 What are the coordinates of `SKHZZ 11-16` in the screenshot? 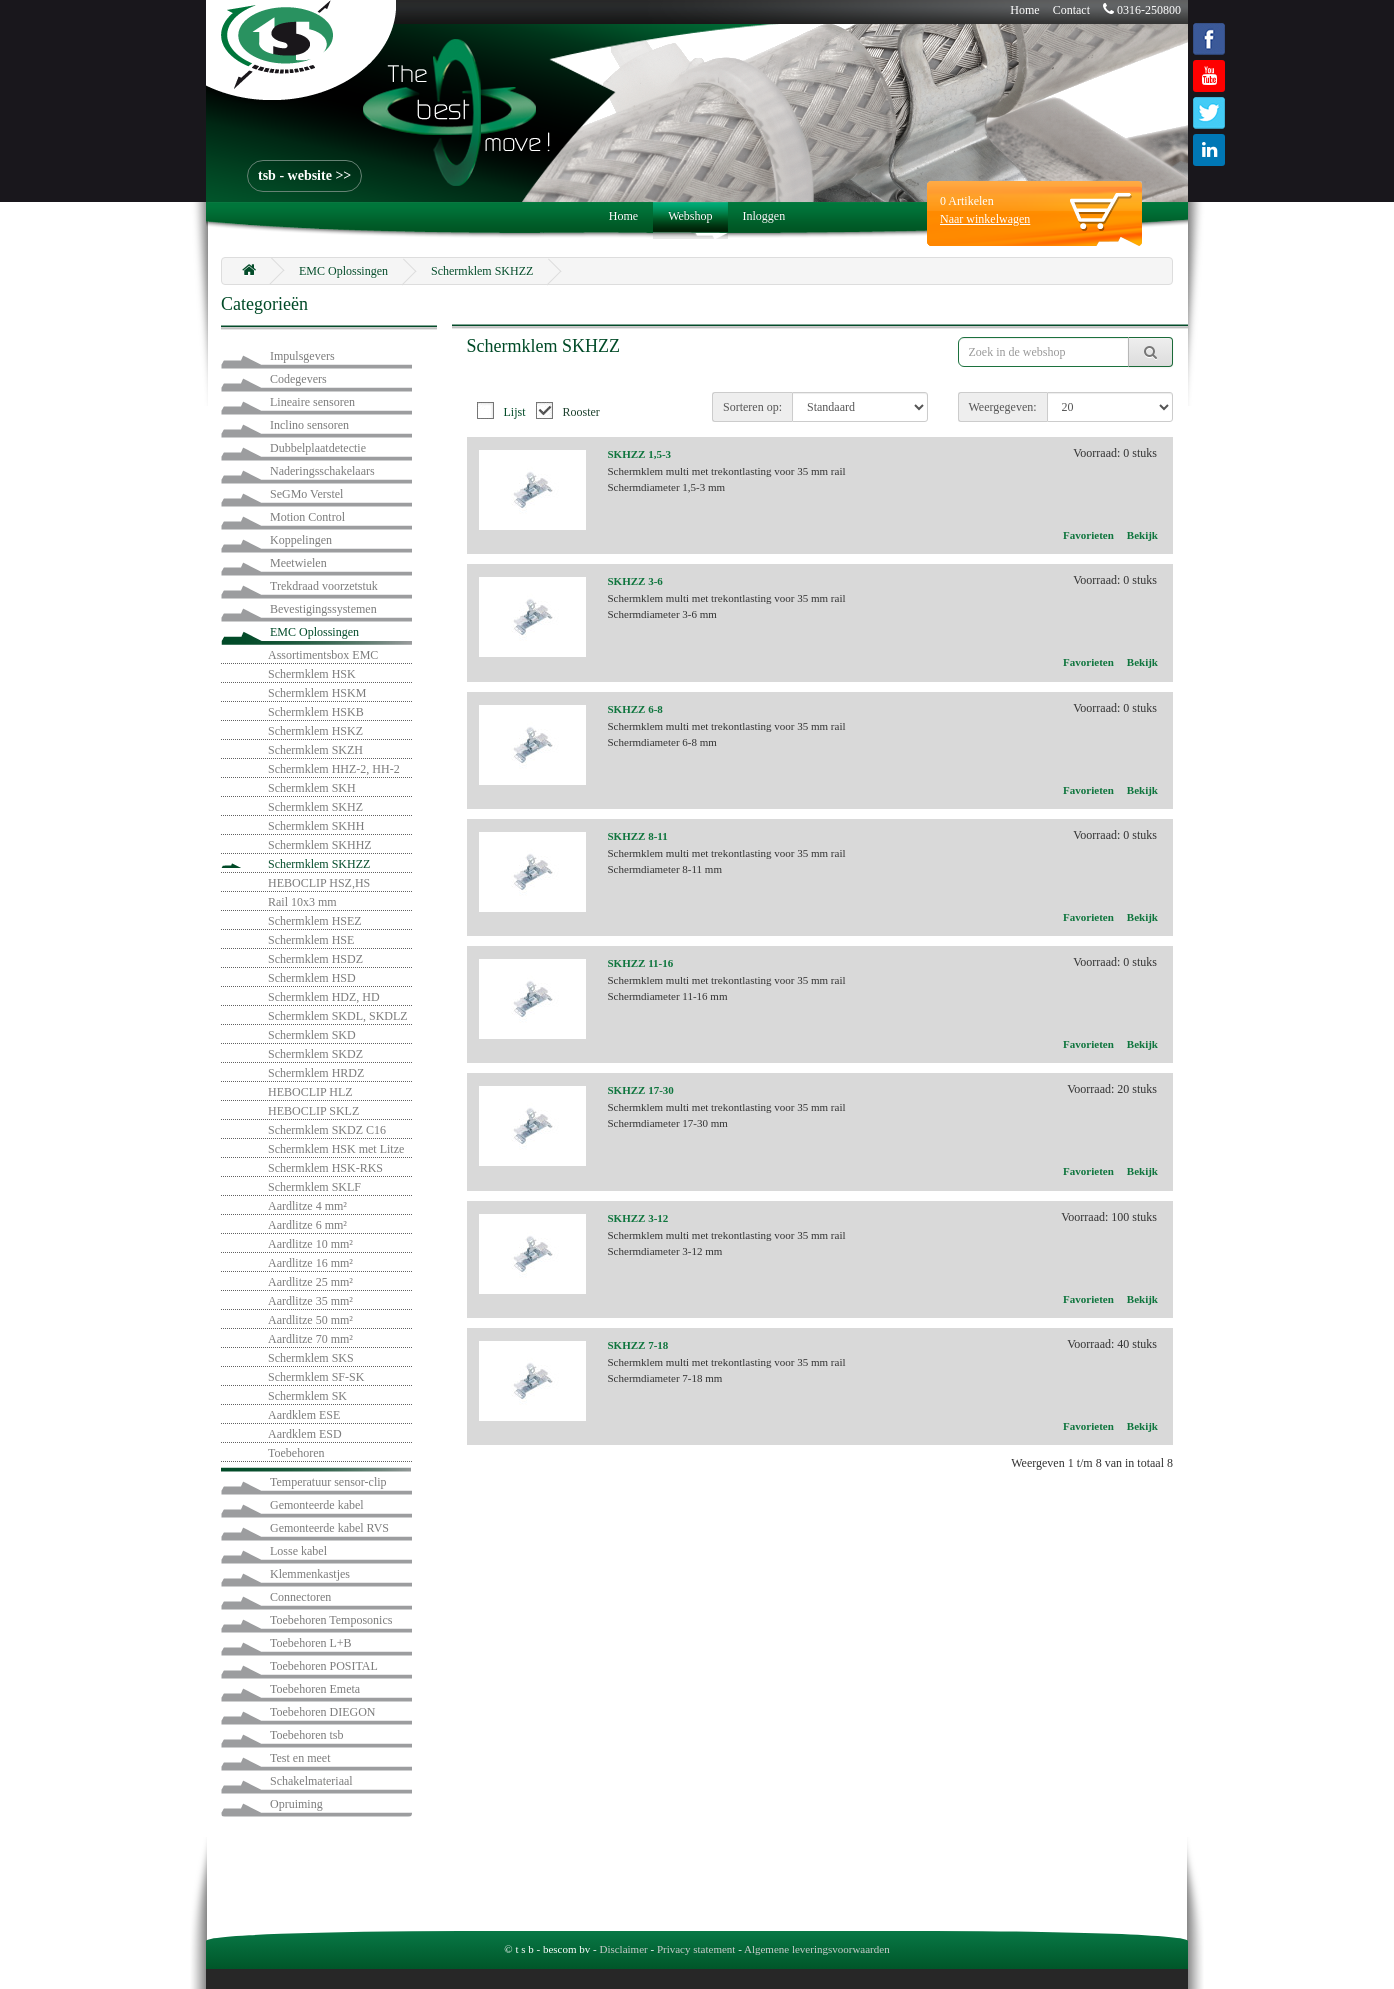 It's located at (641, 963).